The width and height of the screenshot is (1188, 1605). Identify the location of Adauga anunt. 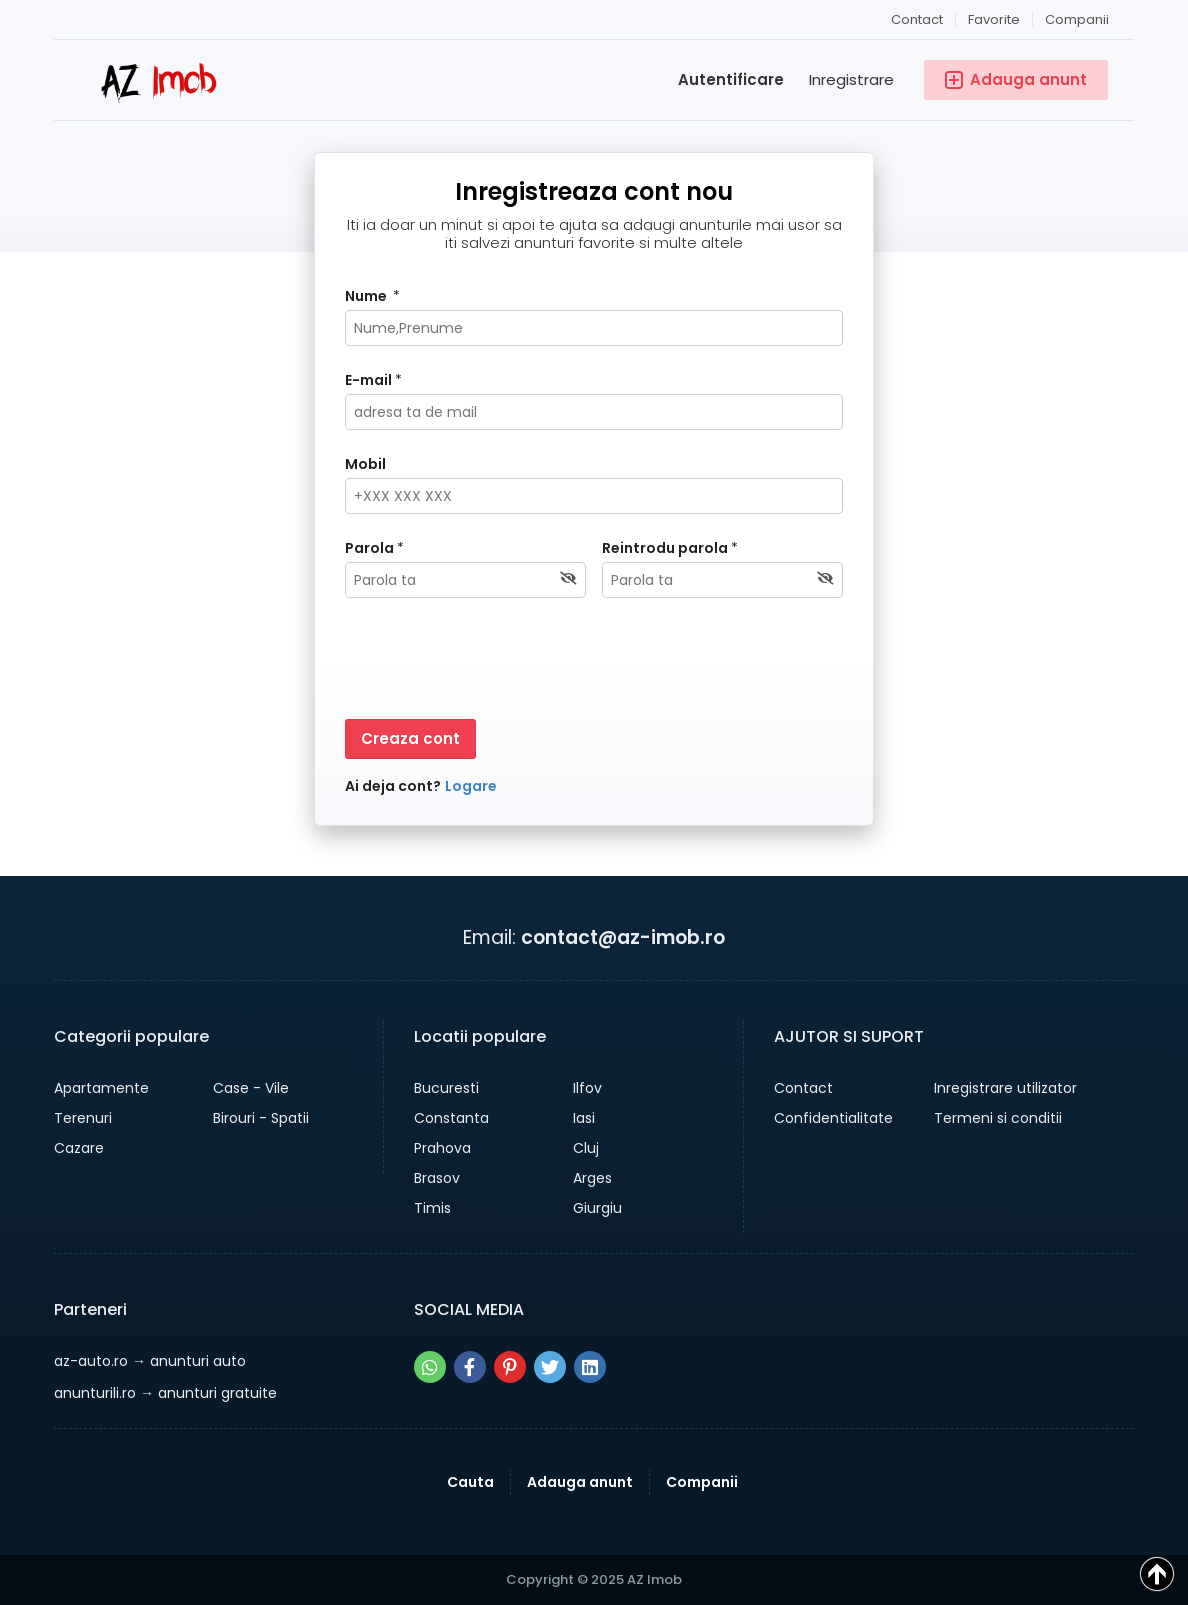
(580, 1482).